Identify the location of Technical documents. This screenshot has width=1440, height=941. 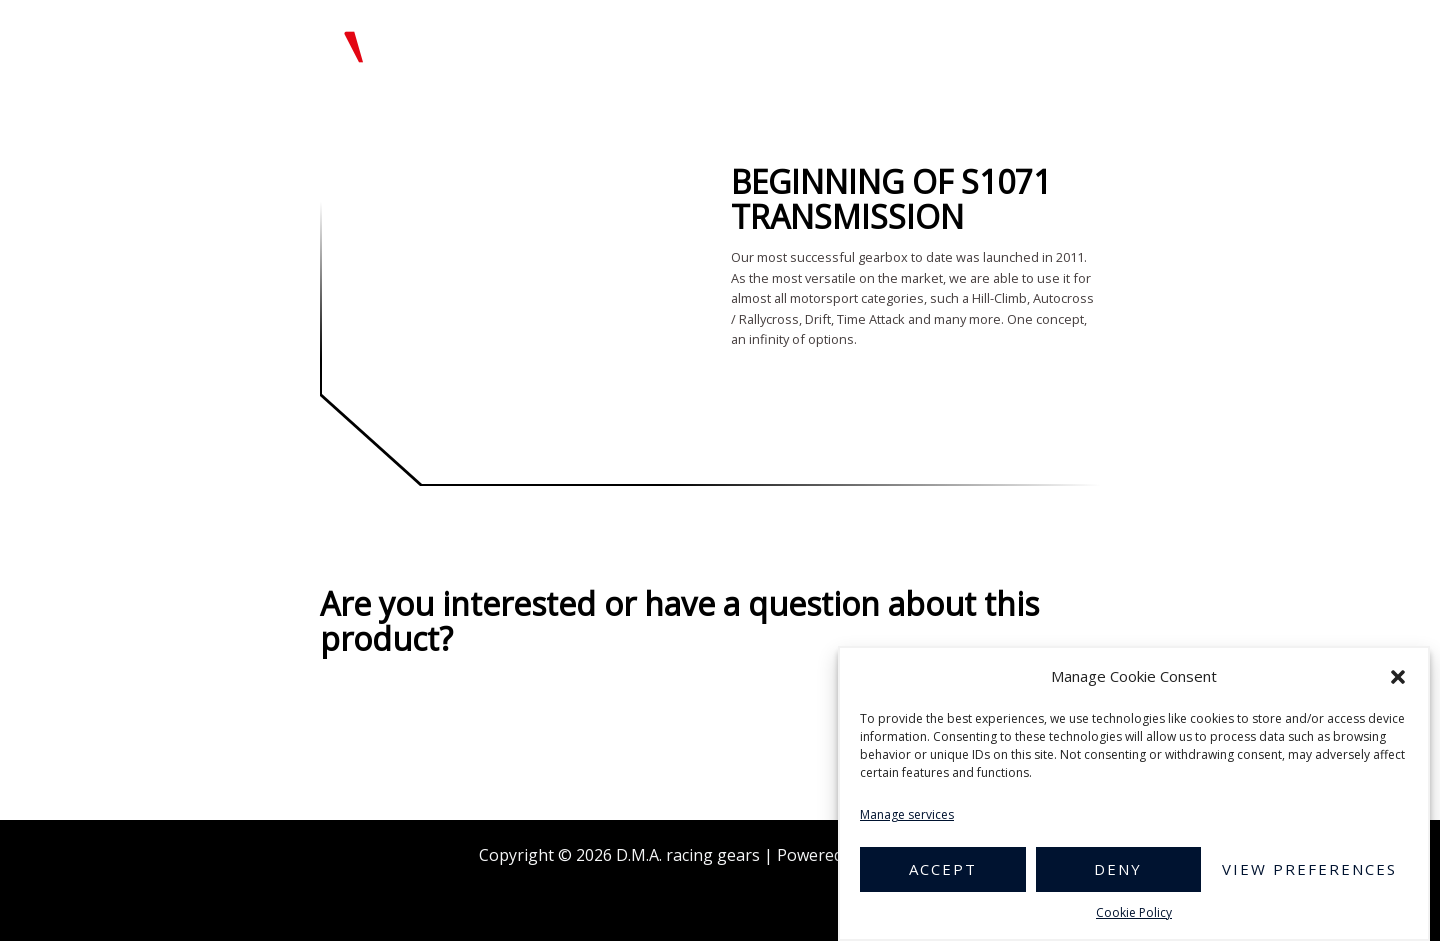
(1004, 43).